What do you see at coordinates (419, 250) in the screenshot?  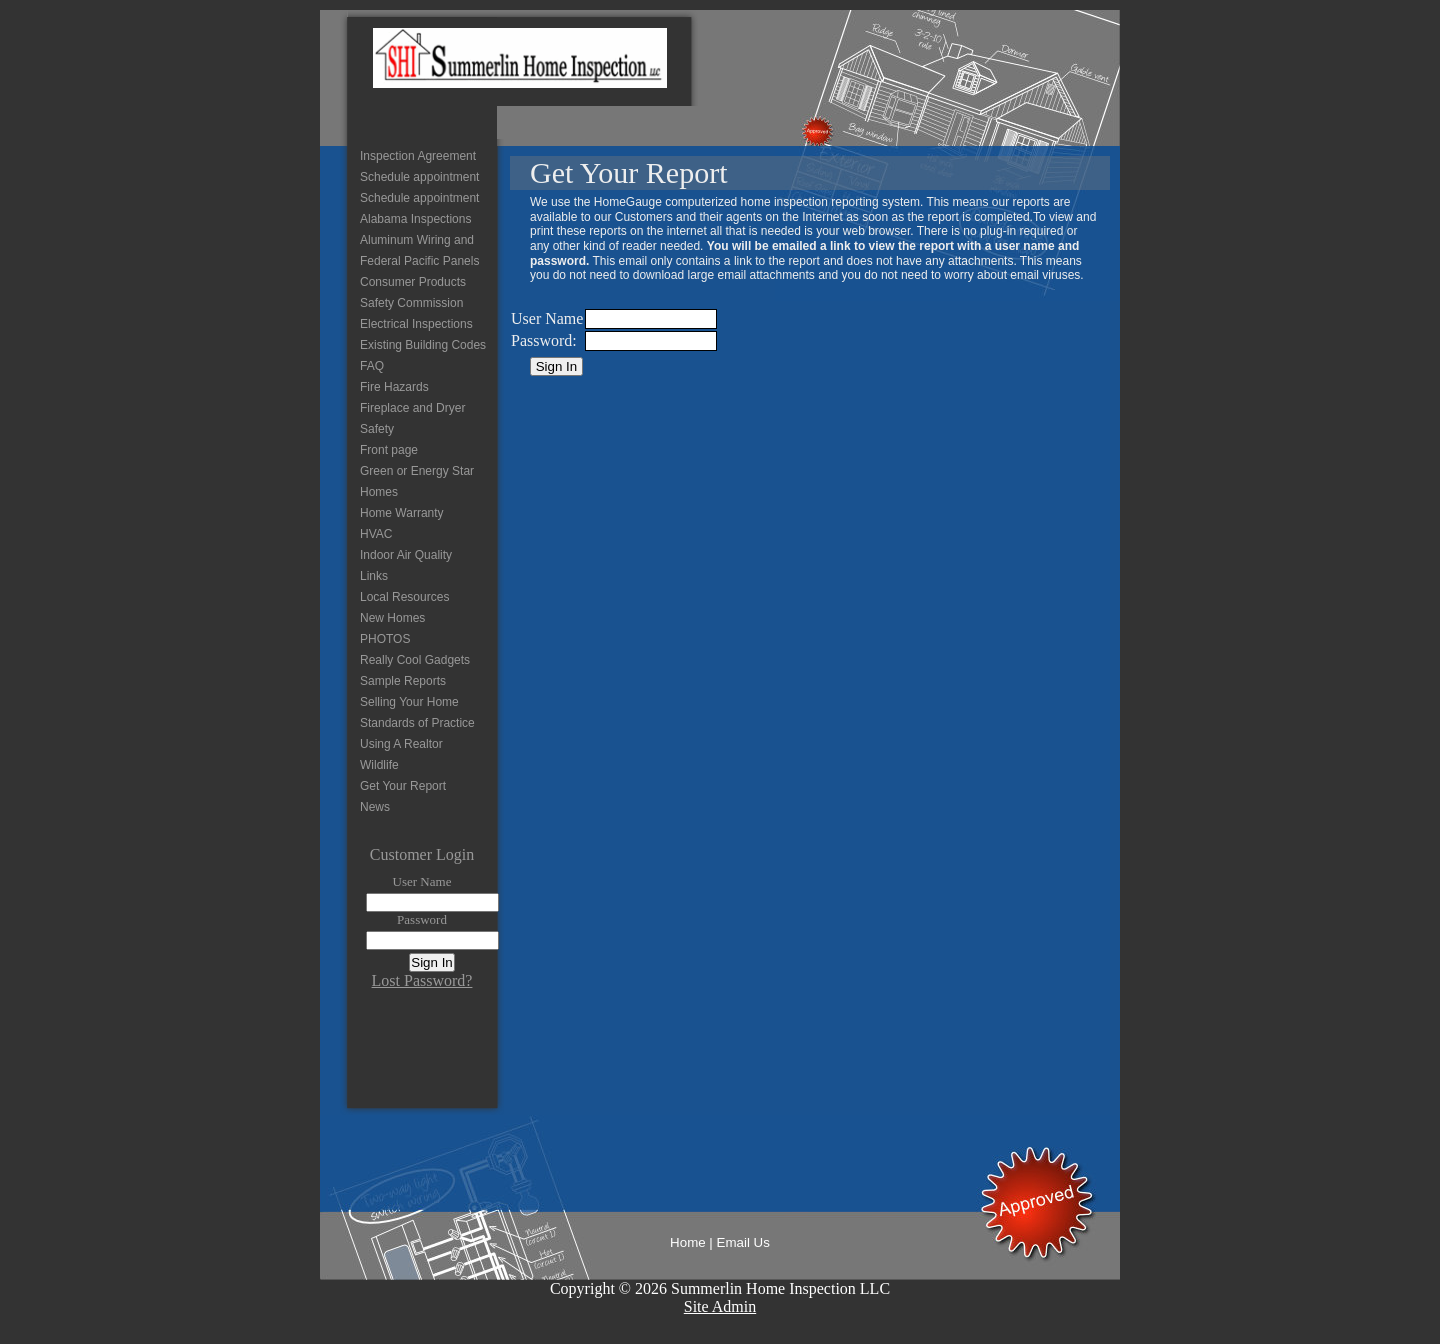 I see `Aluminum Wiring and Federal Pacific Panels` at bounding box center [419, 250].